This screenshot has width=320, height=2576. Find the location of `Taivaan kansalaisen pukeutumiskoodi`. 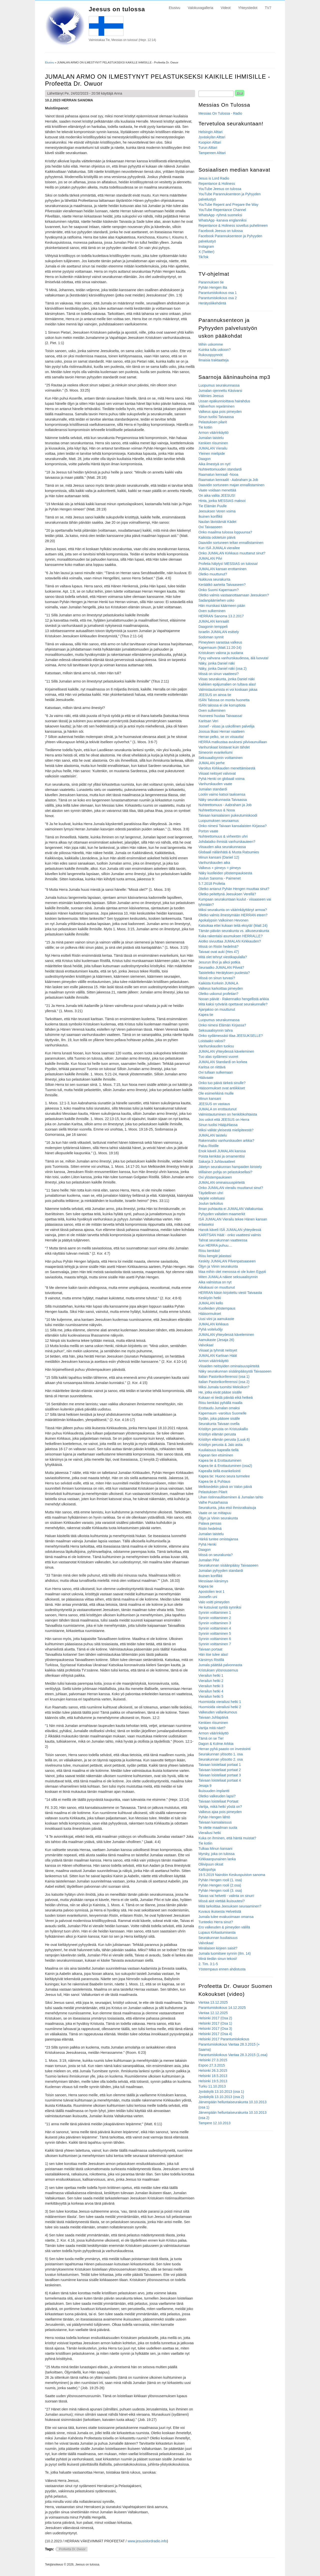

Taivaan kansalaisen pukeutumiskoodi is located at coordinates (227, 815).